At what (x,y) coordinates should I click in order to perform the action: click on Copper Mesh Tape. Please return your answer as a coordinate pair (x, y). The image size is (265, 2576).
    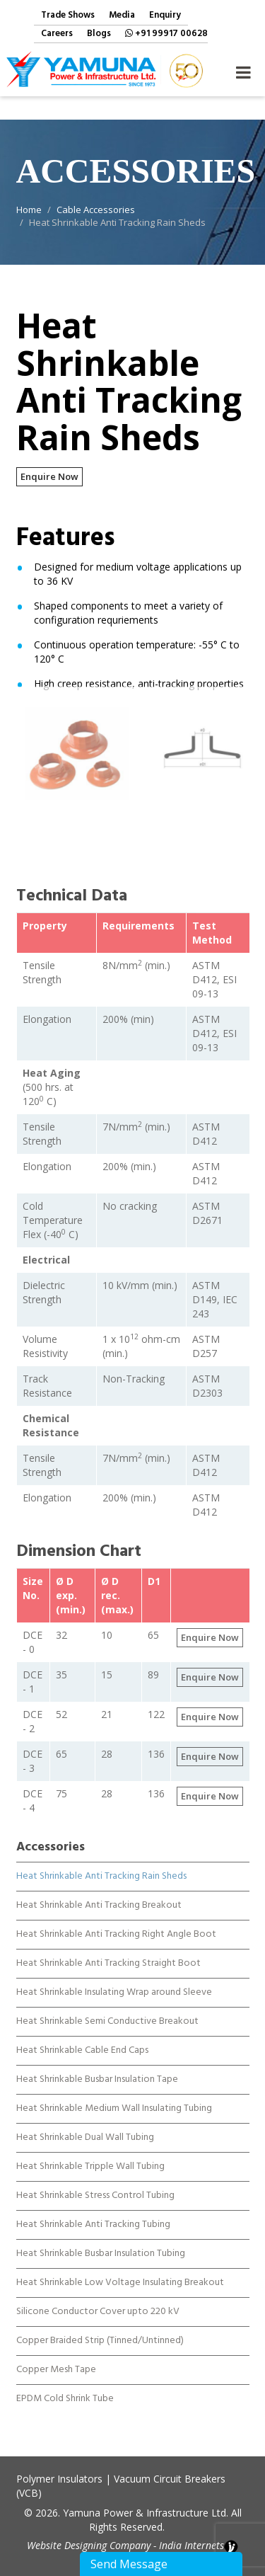
    Looking at the image, I should click on (56, 2356).